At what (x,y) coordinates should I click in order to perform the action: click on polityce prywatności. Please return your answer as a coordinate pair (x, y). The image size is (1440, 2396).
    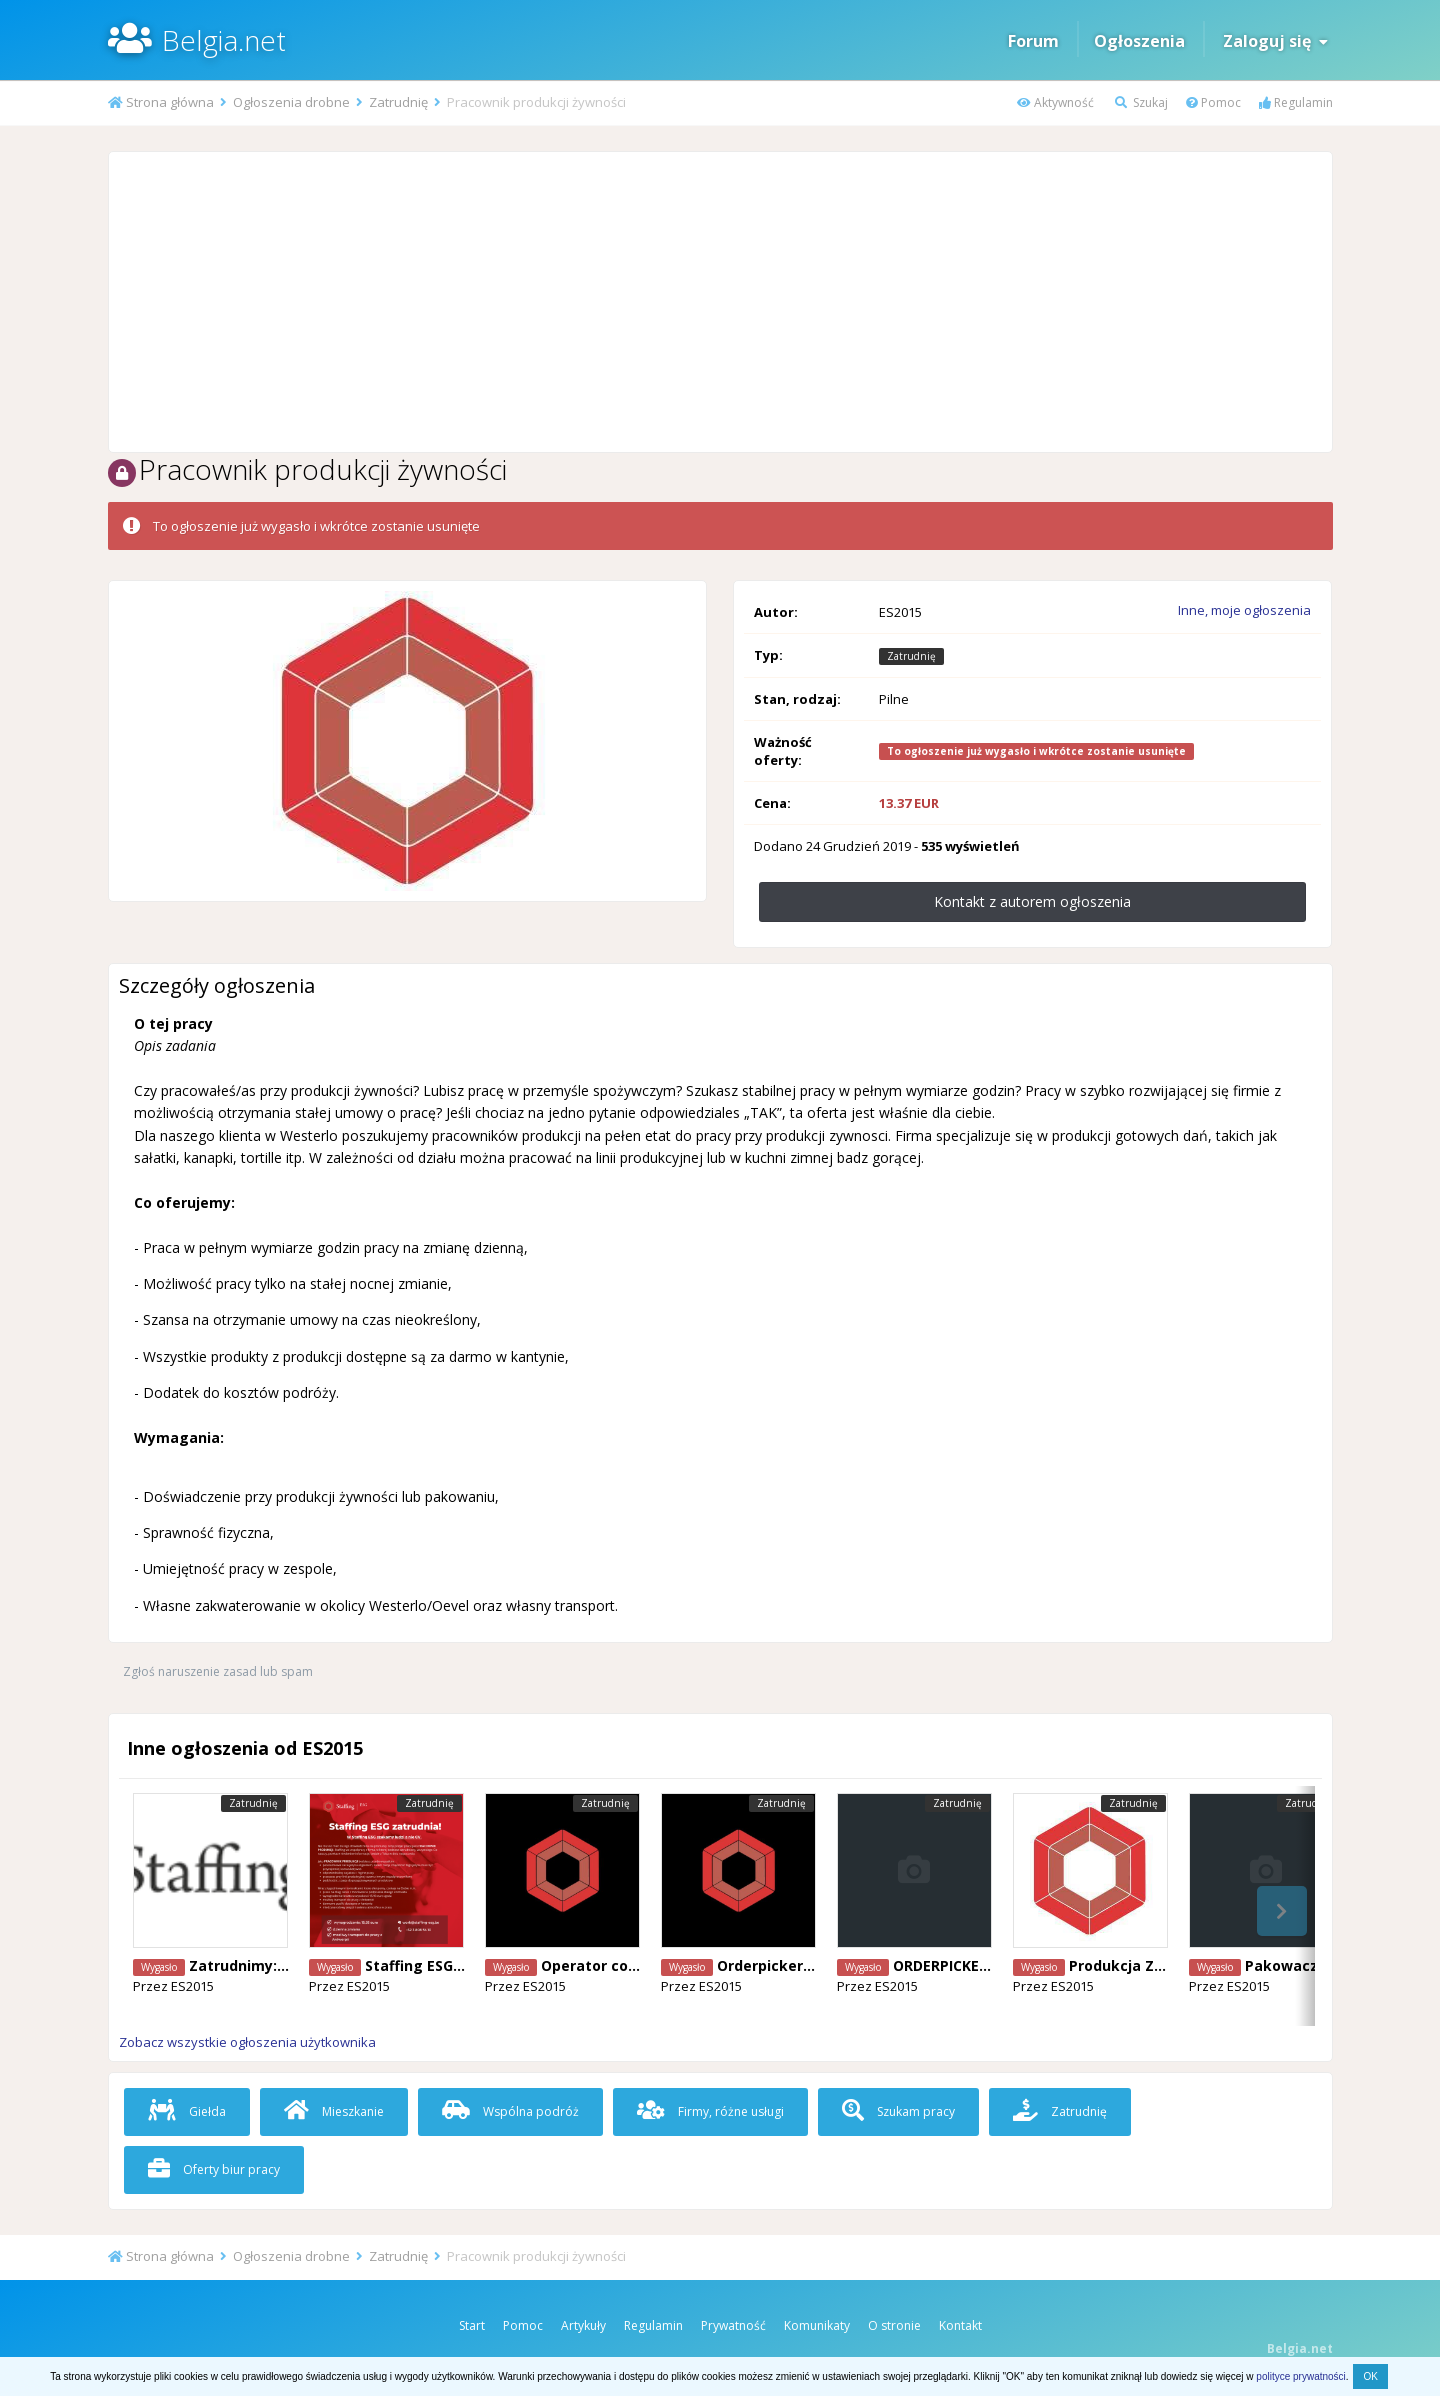
    Looking at the image, I should click on (1300, 2376).